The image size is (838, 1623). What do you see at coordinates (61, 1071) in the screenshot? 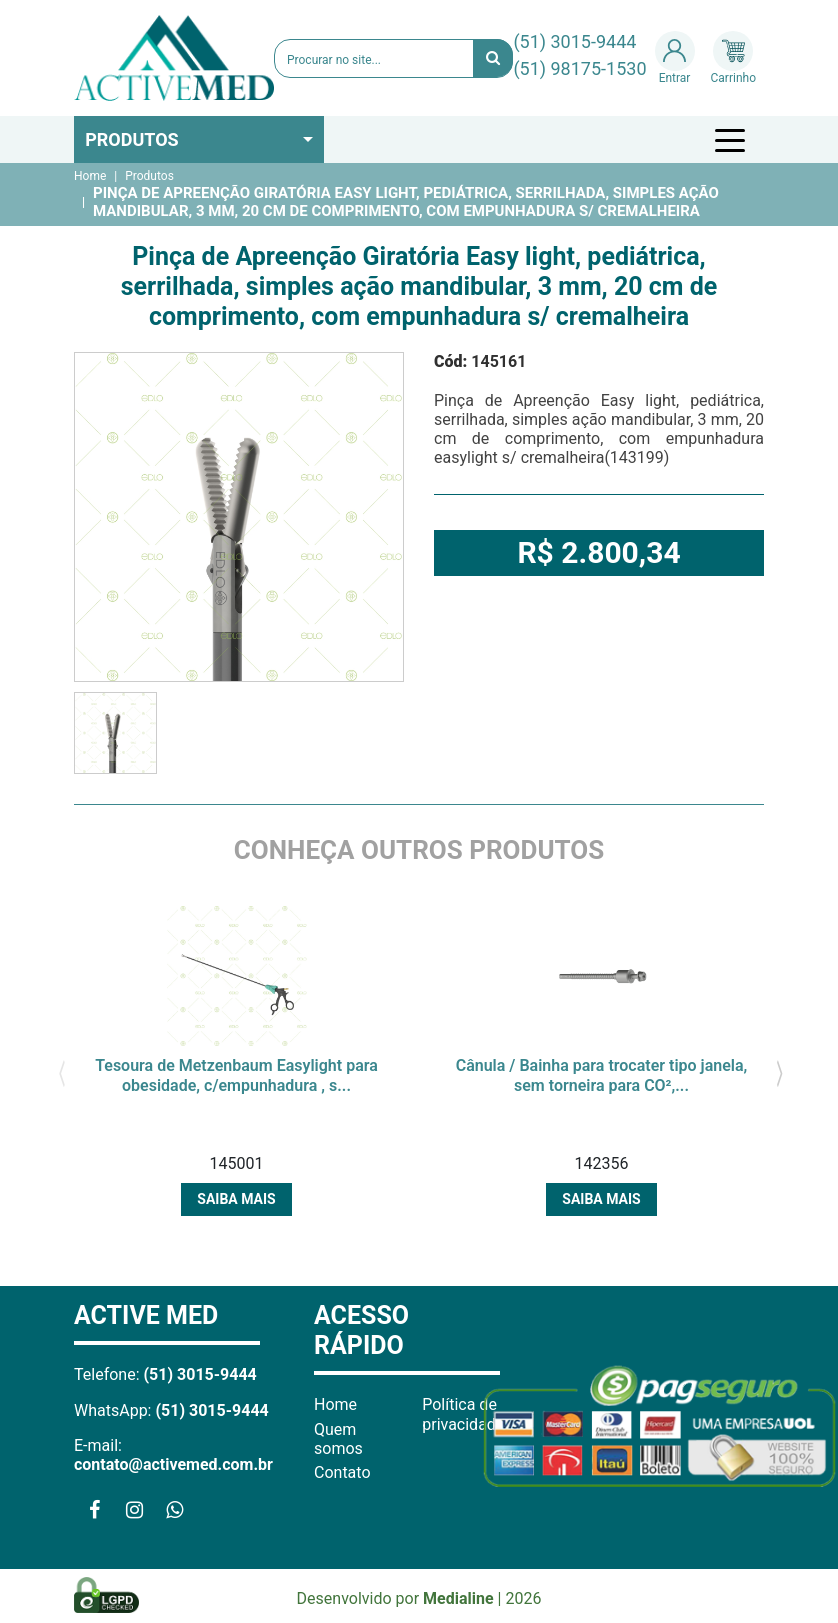
I see `[presentation]` at bounding box center [61, 1071].